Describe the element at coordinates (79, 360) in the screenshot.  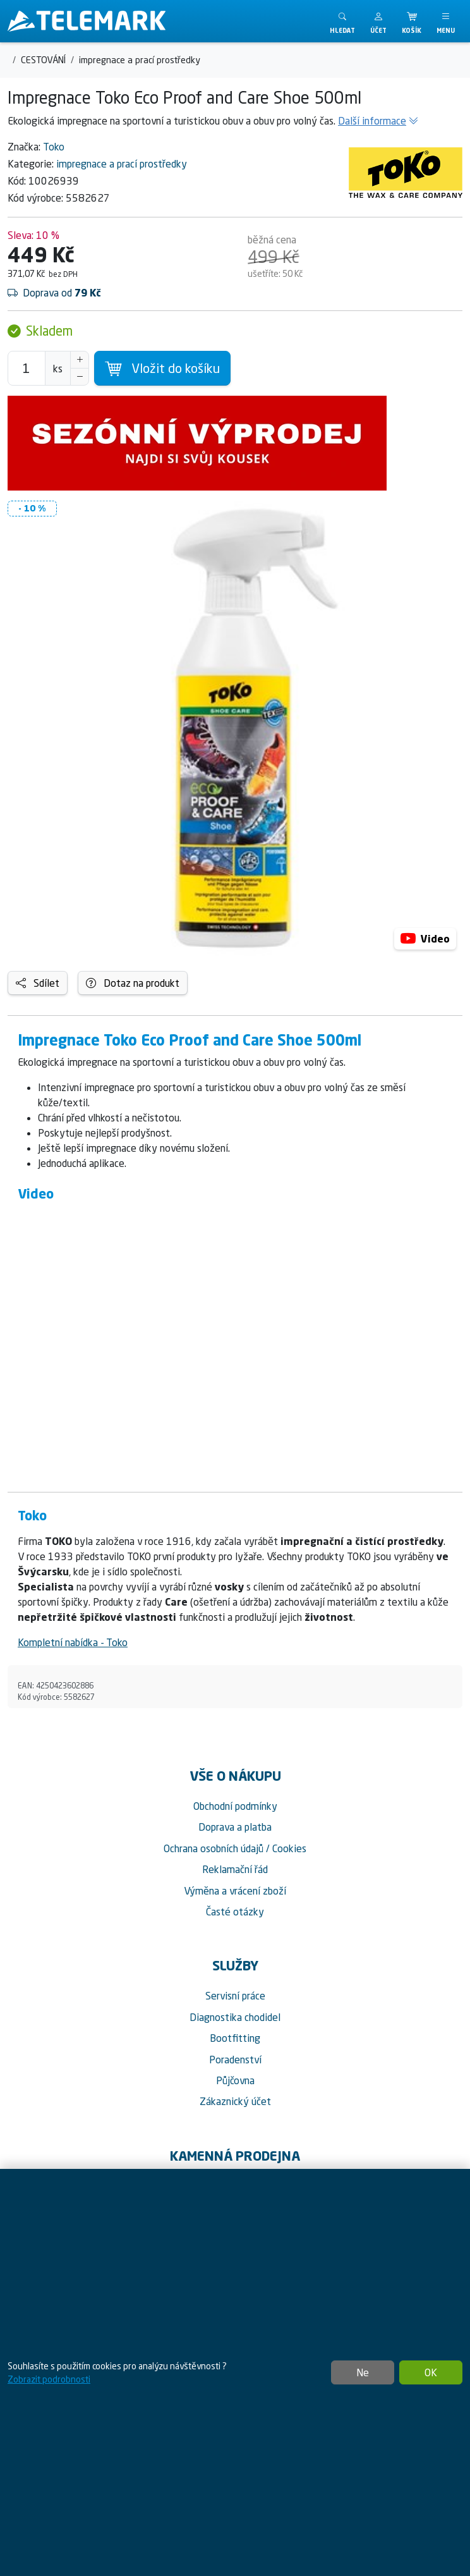
I see `[Navýšit počet]` at that location.